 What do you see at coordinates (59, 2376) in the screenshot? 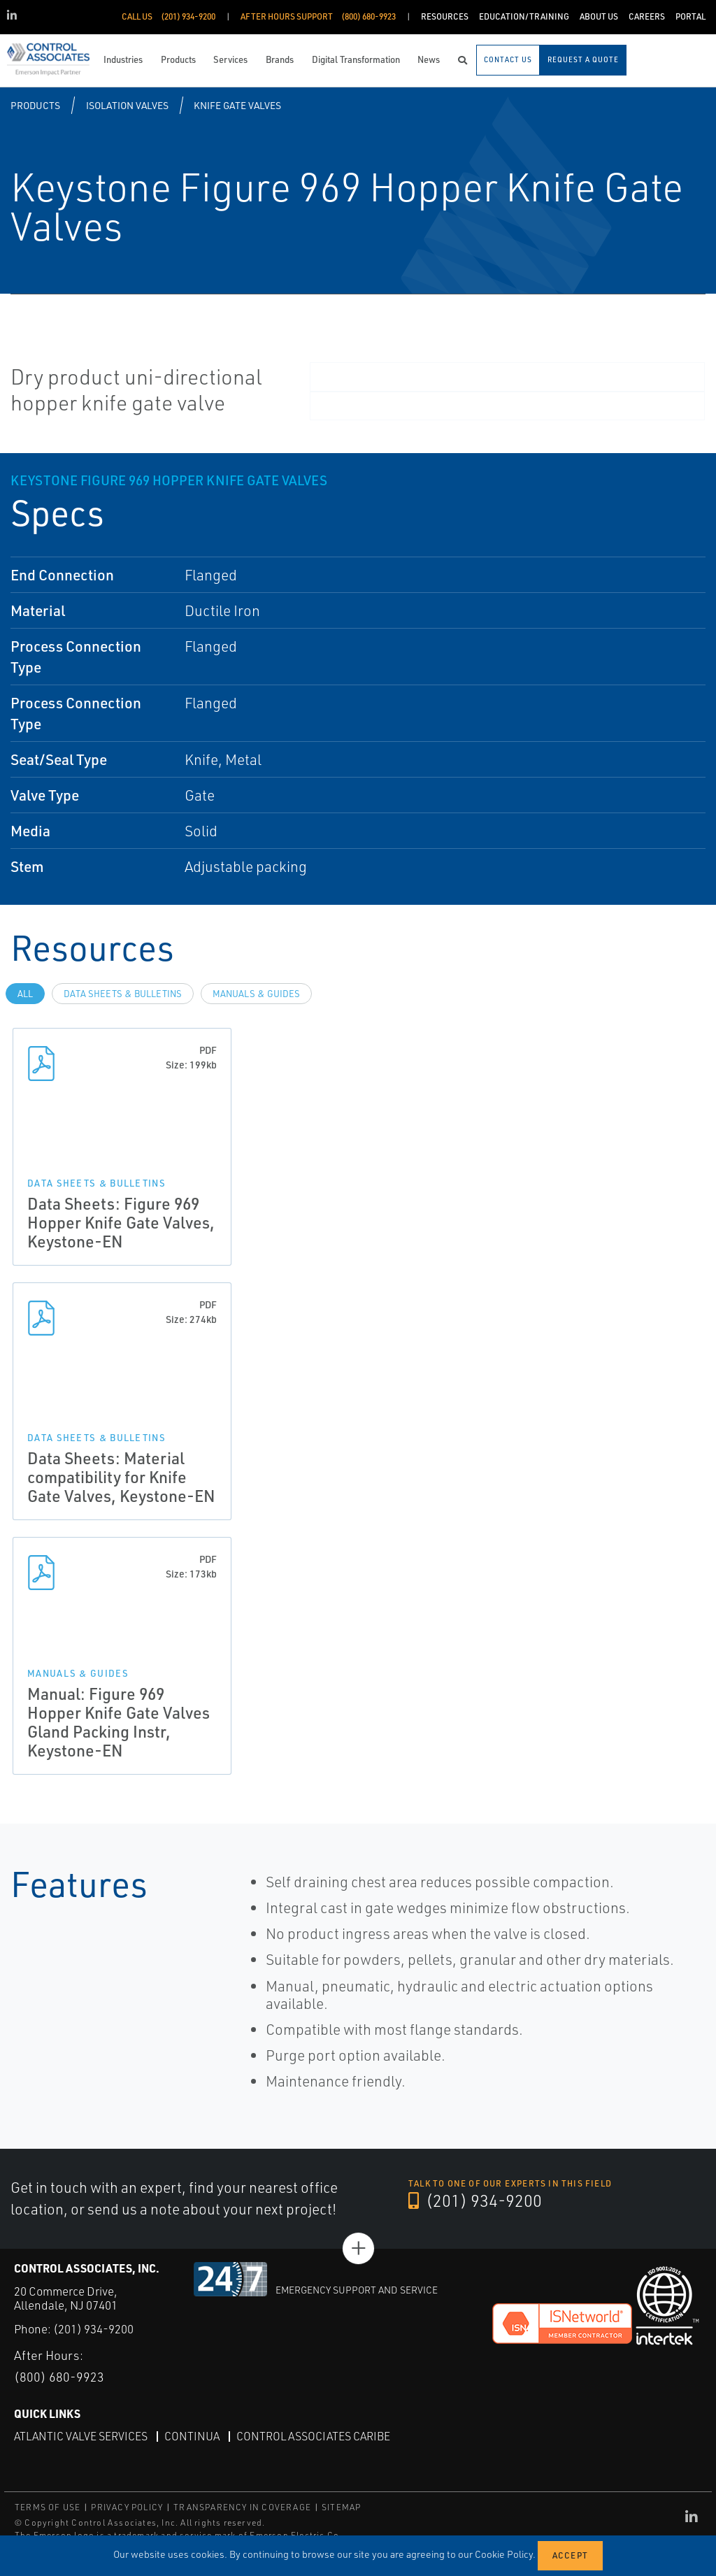
I see `(800) 680-9923` at bounding box center [59, 2376].